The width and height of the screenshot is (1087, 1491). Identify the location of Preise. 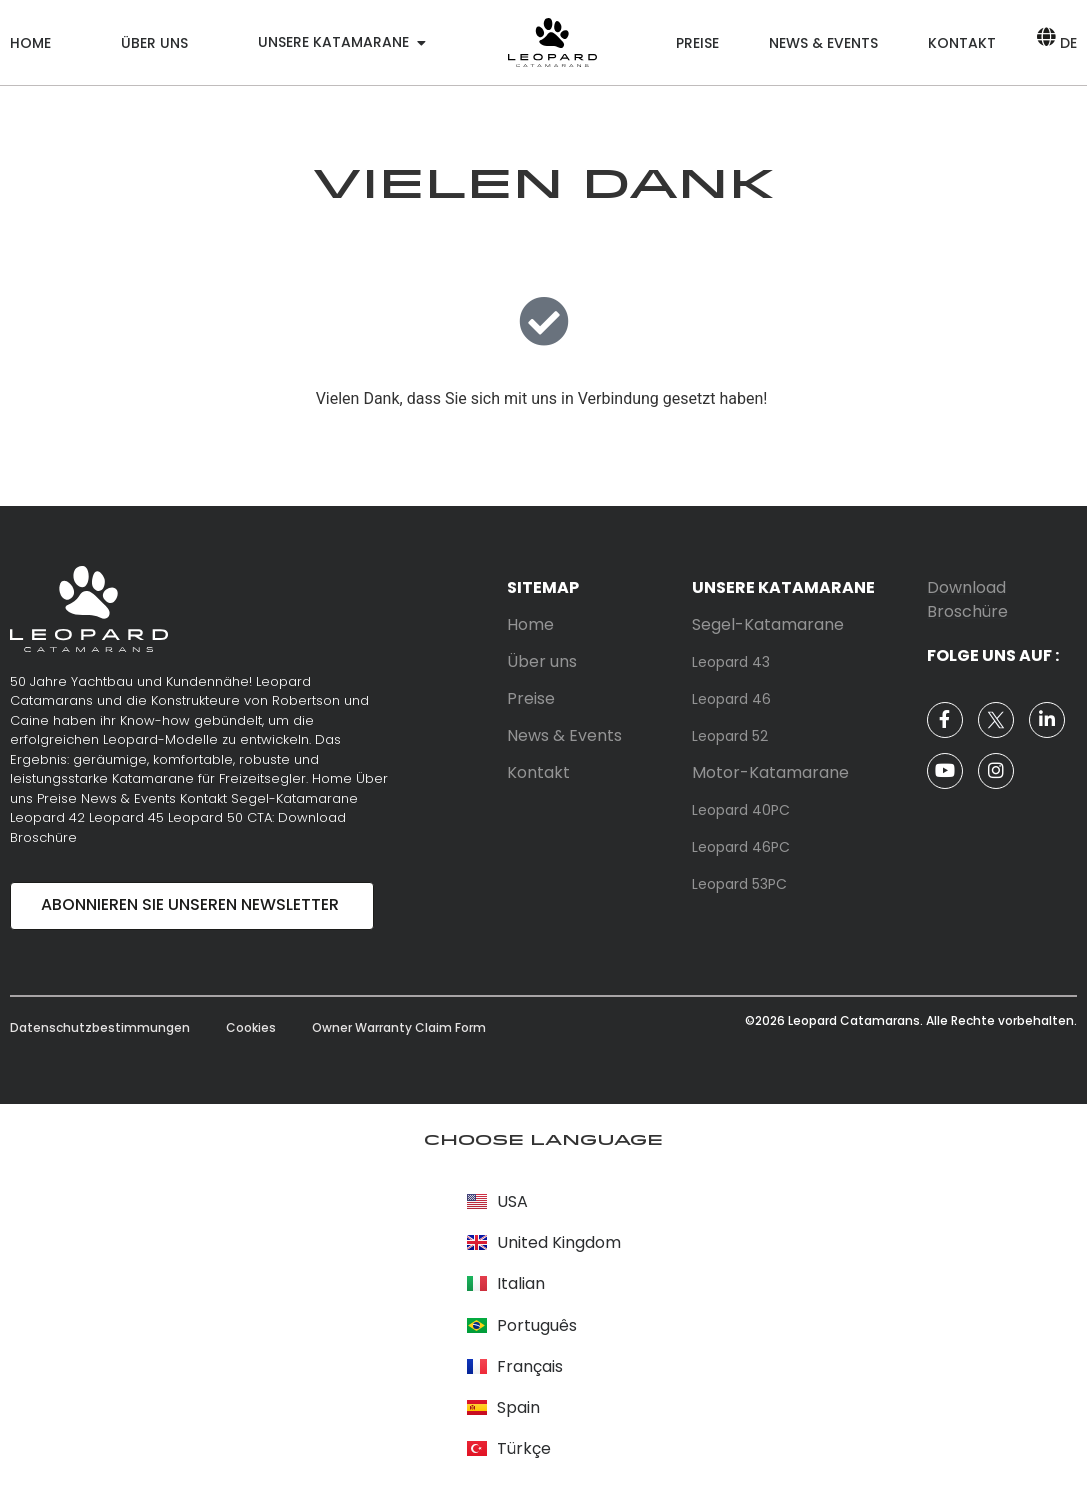
(697, 43).